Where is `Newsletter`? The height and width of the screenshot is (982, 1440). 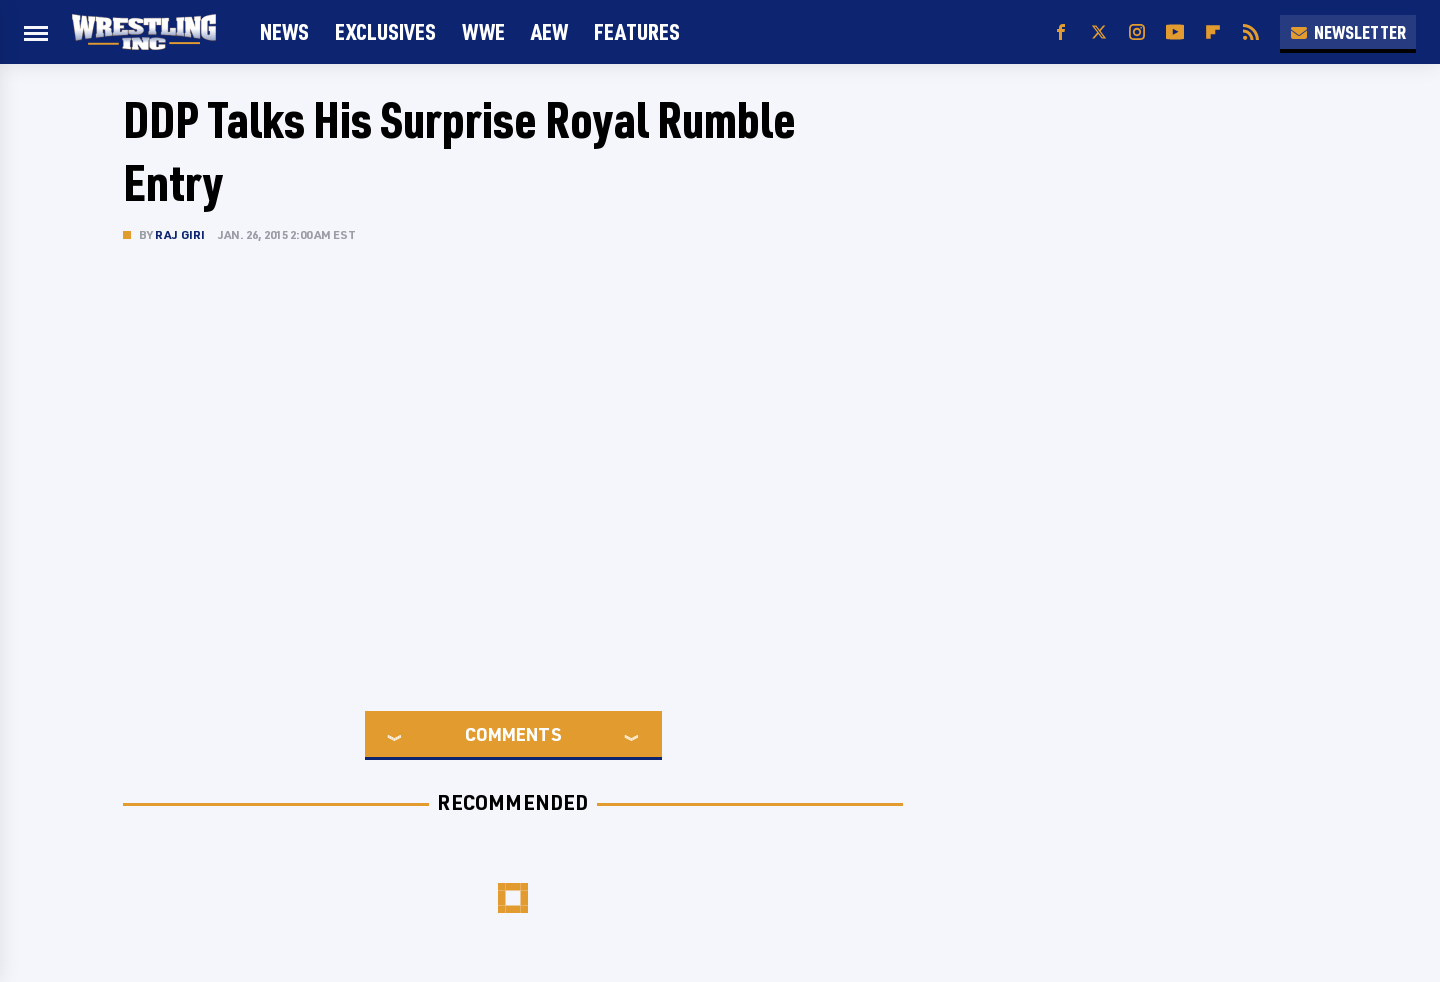 Newsletter is located at coordinates (1348, 32).